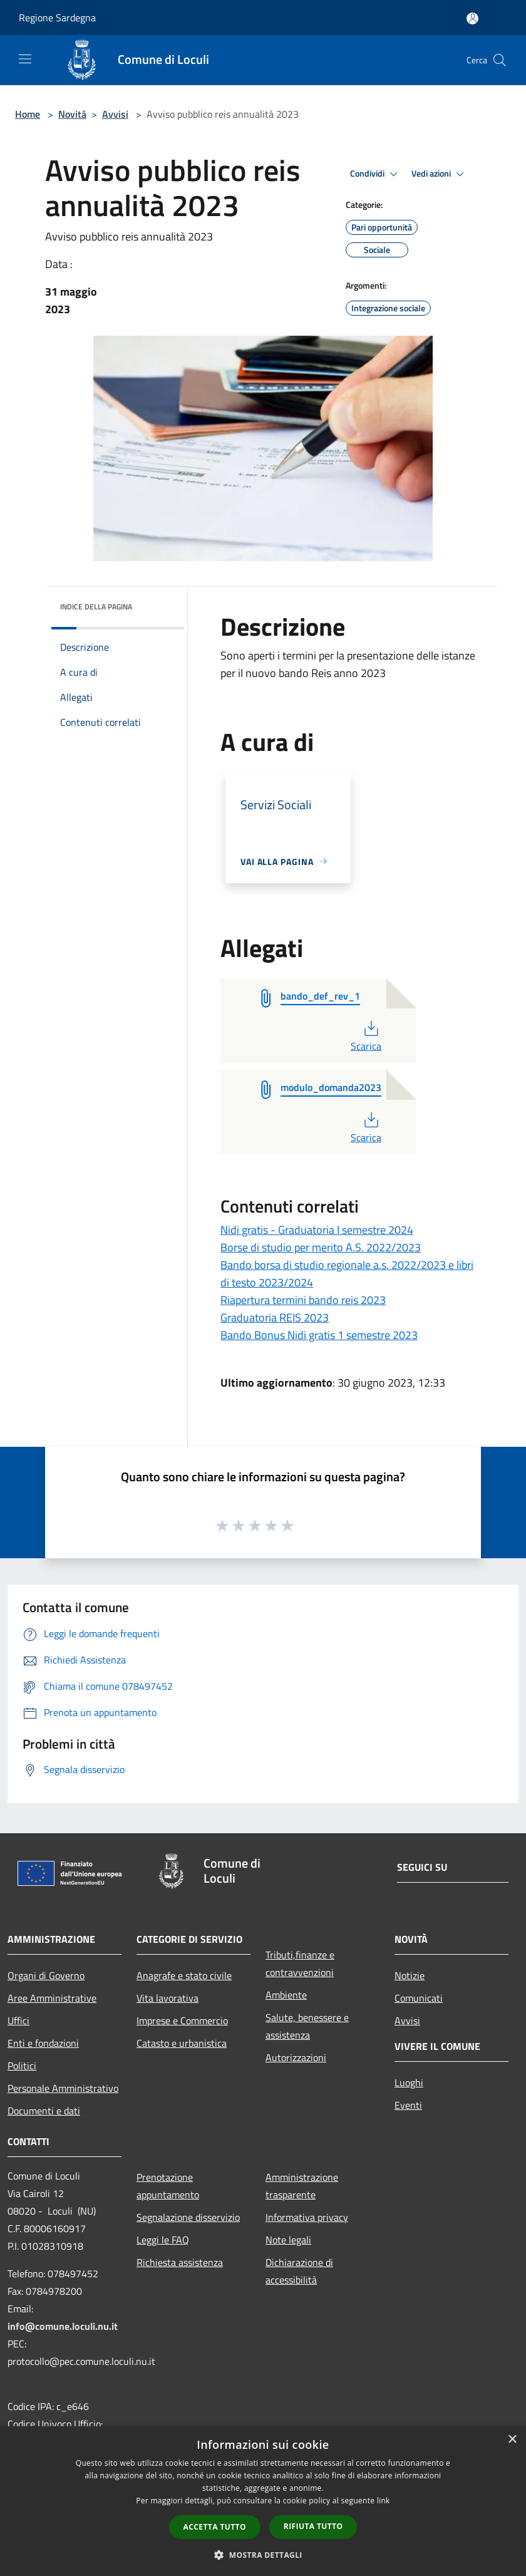 This screenshot has width=526, height=2576. What do you see at coordinates (313, 2526) in the screenshot?
I see `Rifiuta tutto [button]` at bounding box center [313, 2526].